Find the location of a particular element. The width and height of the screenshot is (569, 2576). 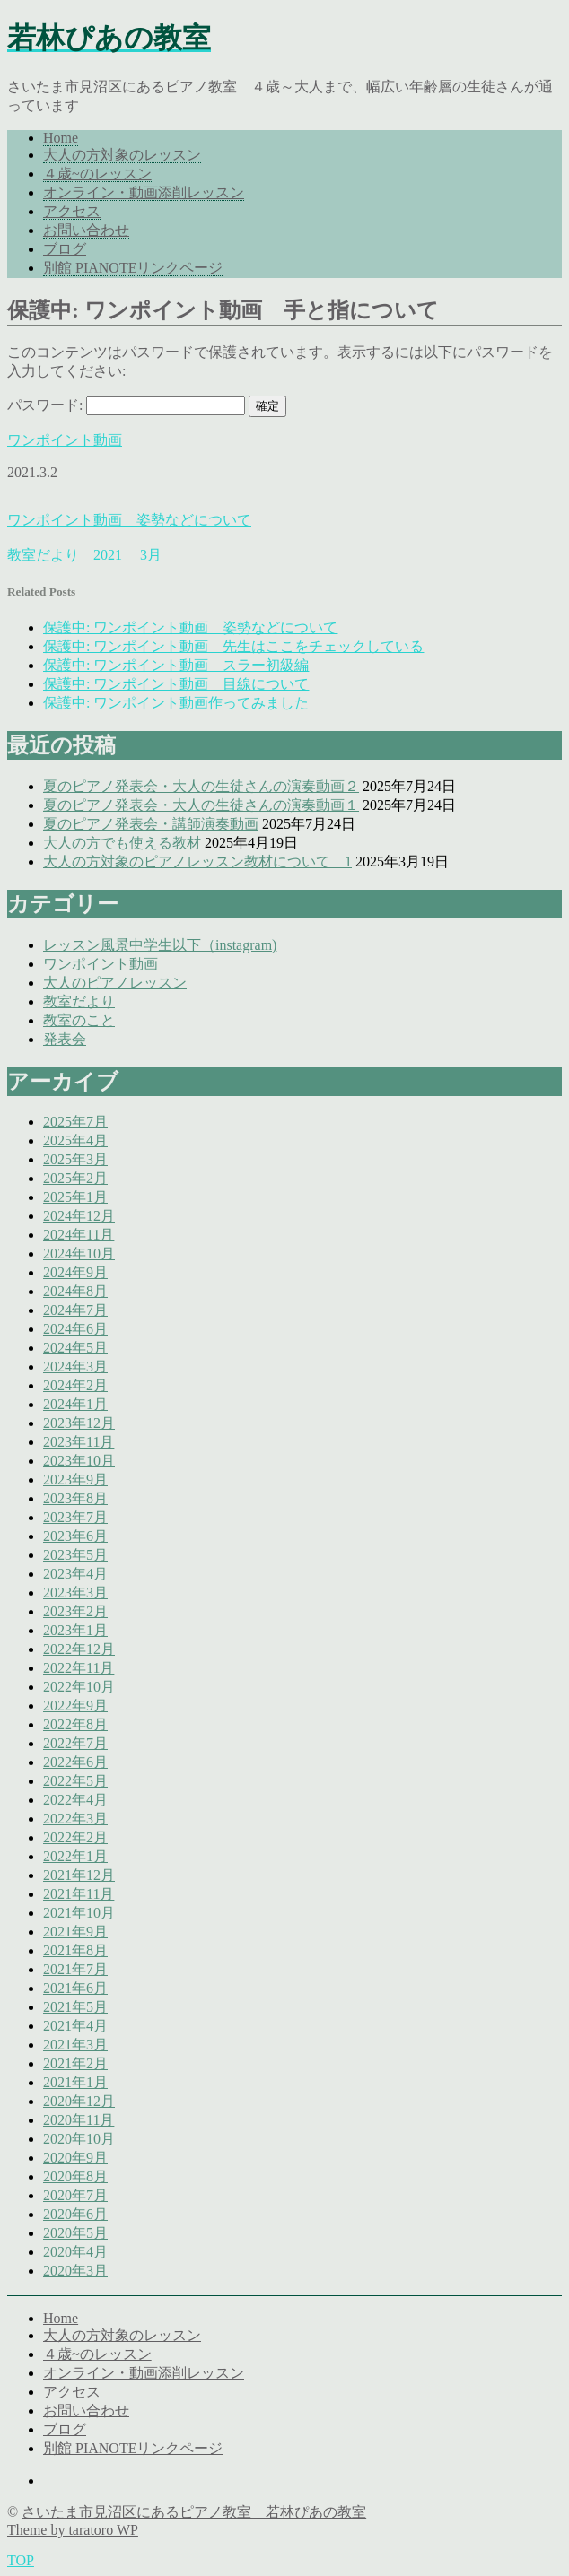

2021年12月 is located at coordinates (79, 1875).